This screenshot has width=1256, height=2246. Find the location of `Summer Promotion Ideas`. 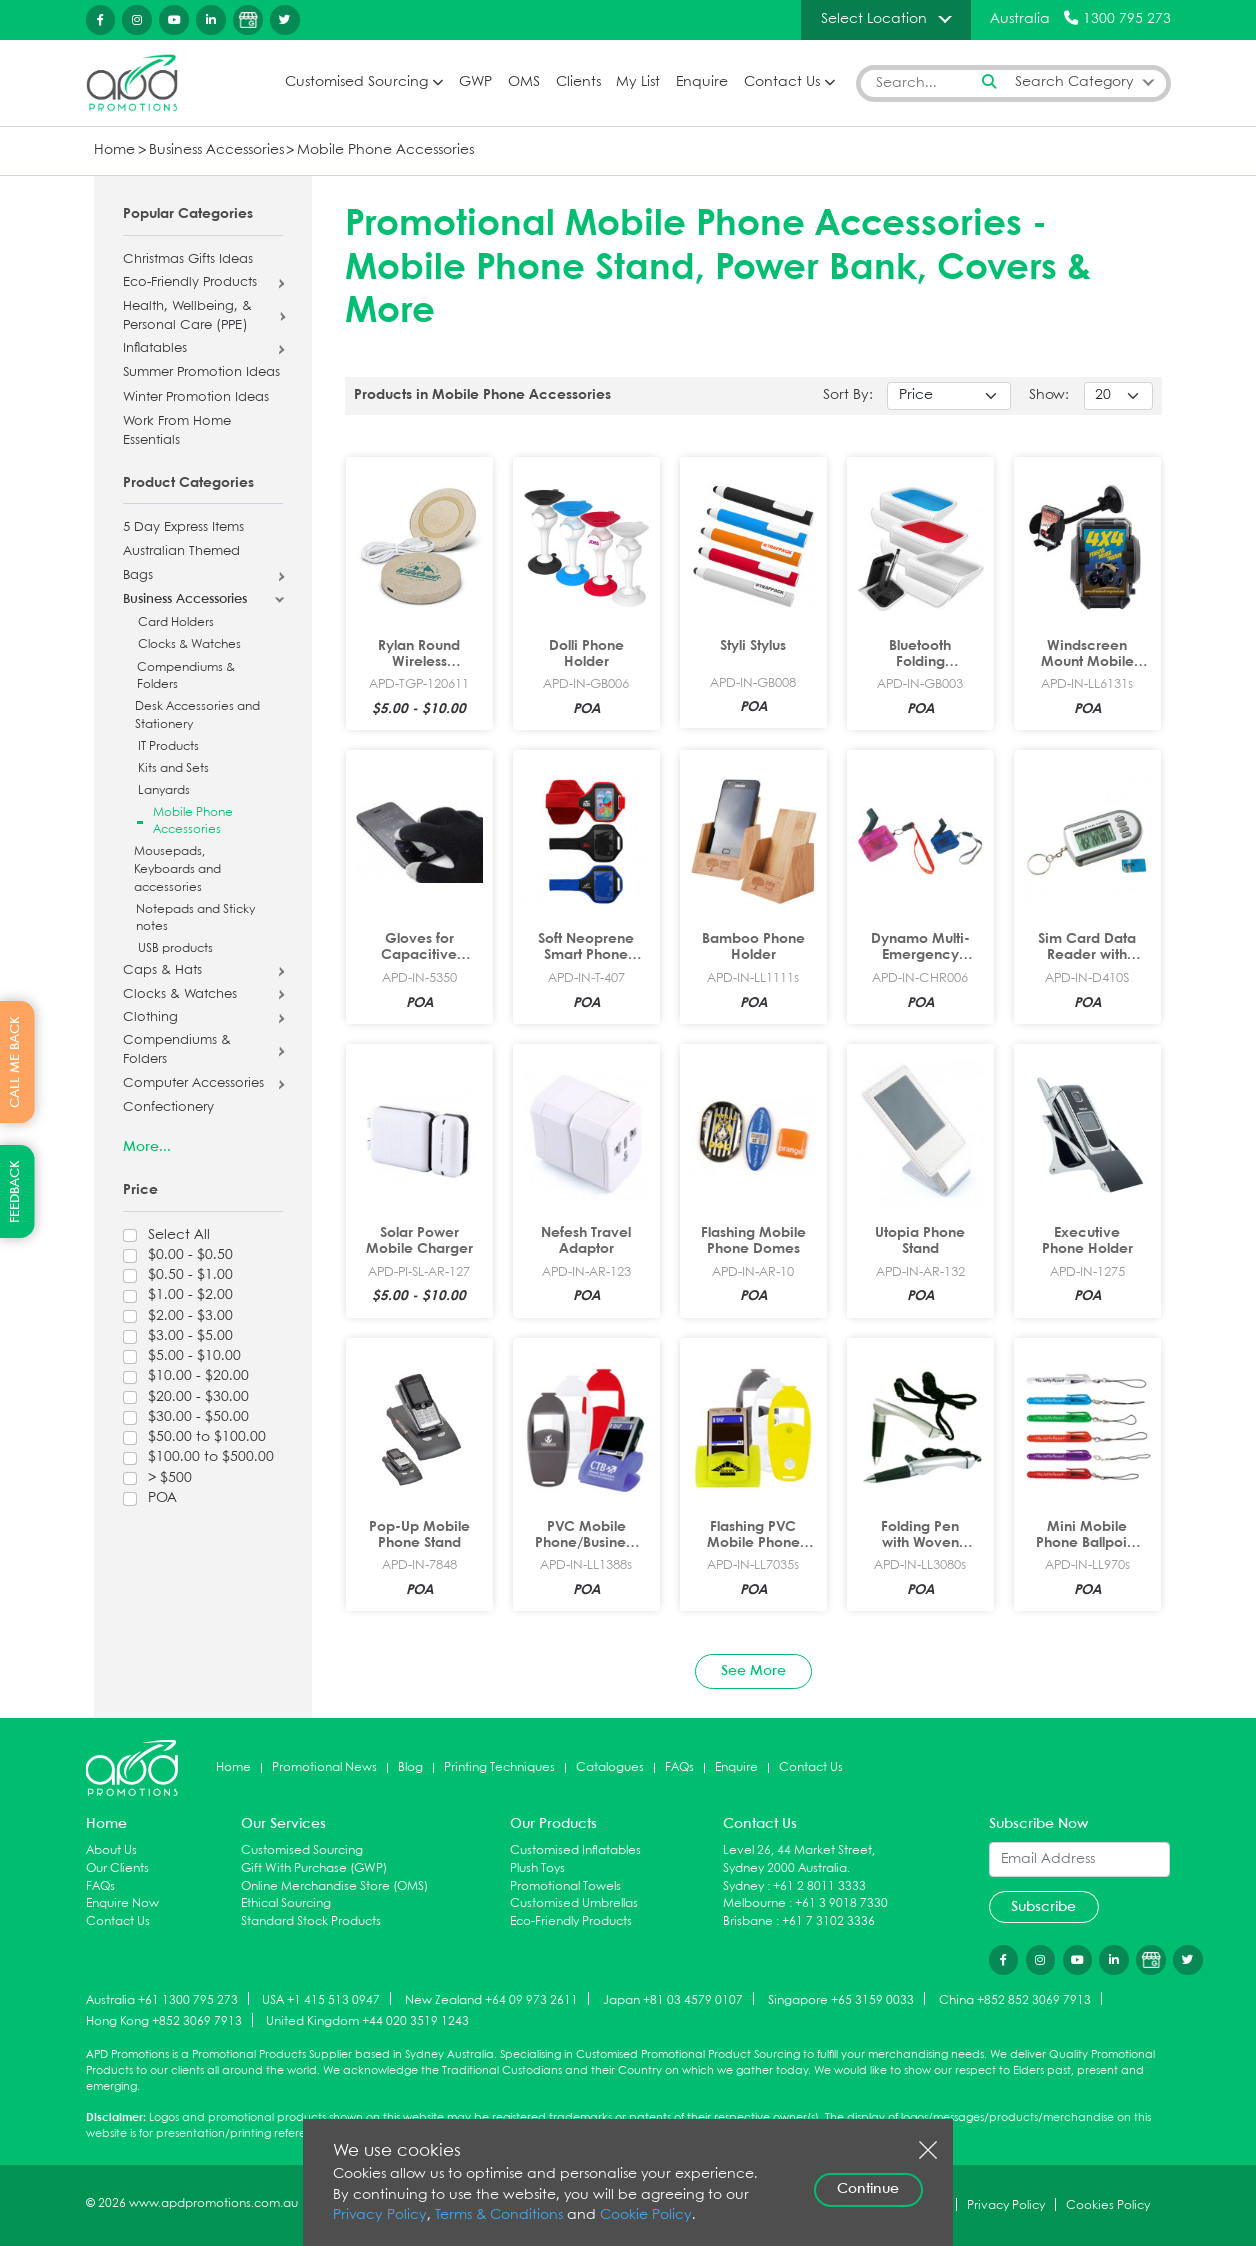

Summer Promotion Ideas is located at coordinates (201, 373).